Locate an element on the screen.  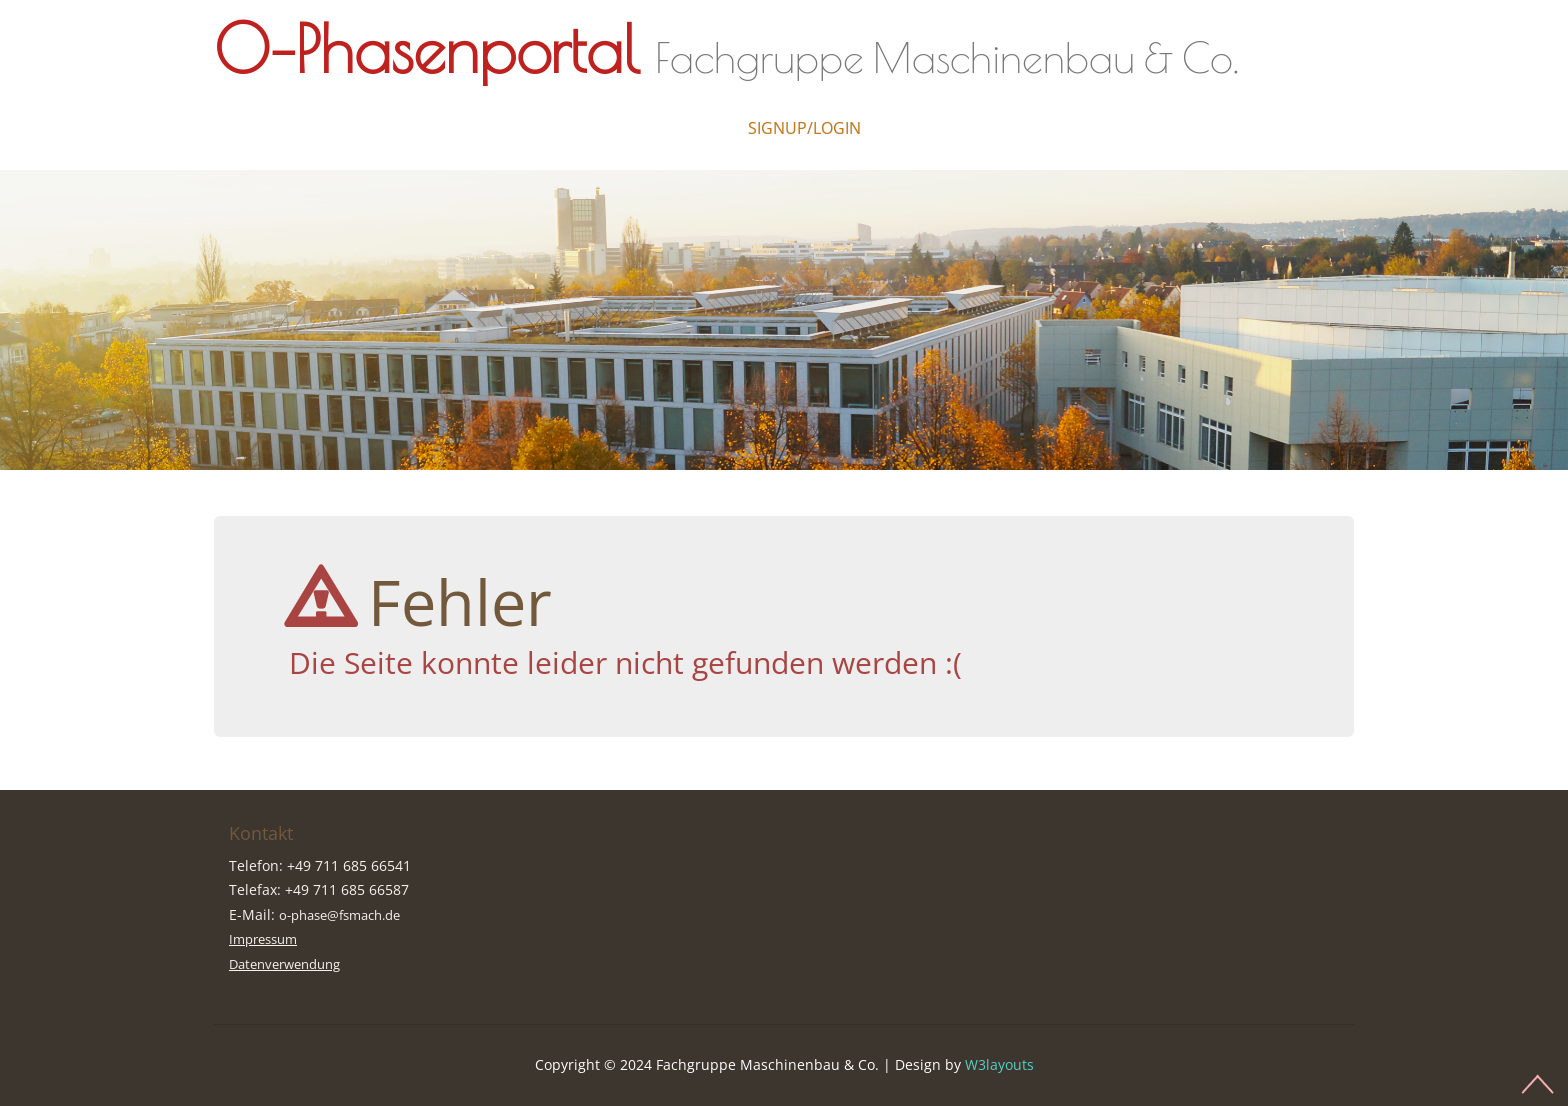
Signup/Login is located at coordinates (804, 128).